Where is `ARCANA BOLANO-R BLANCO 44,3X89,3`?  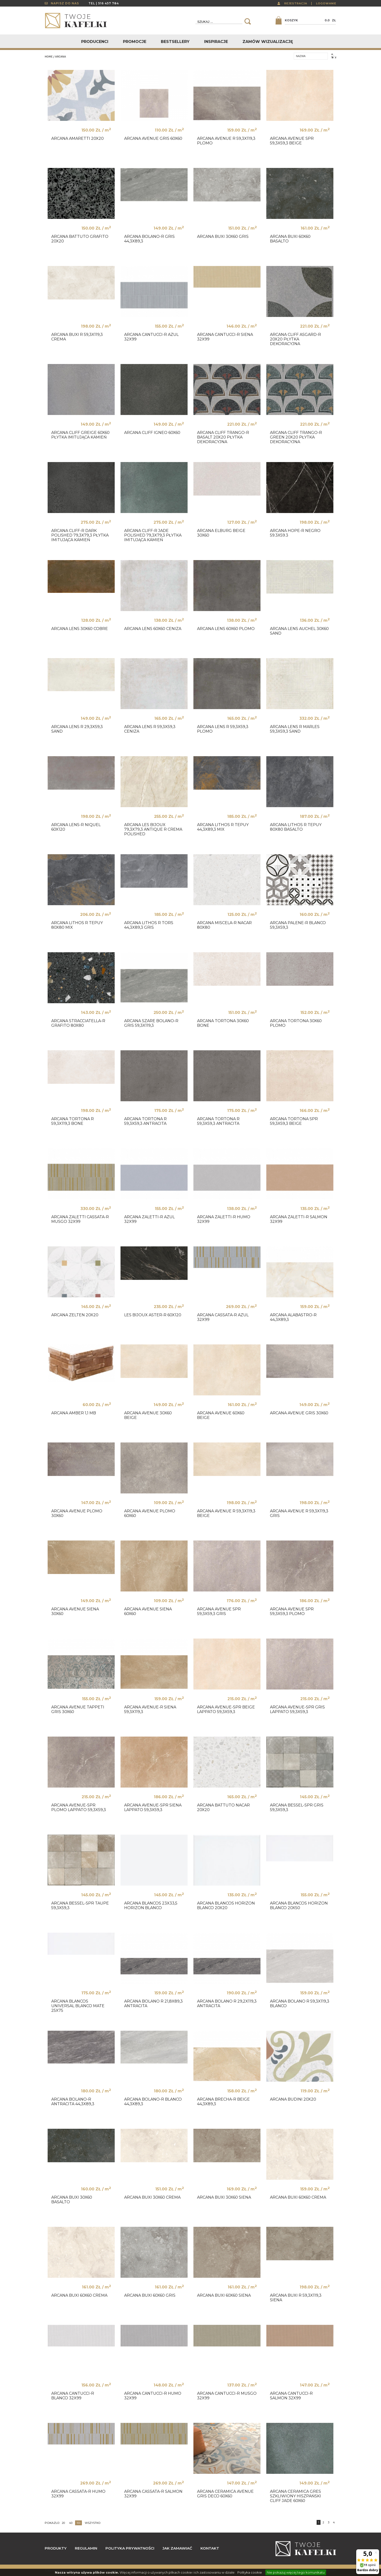
ARCANA BOLANO-R BLANCO 44,3X89,3 is located at coordinates (153, 2101).